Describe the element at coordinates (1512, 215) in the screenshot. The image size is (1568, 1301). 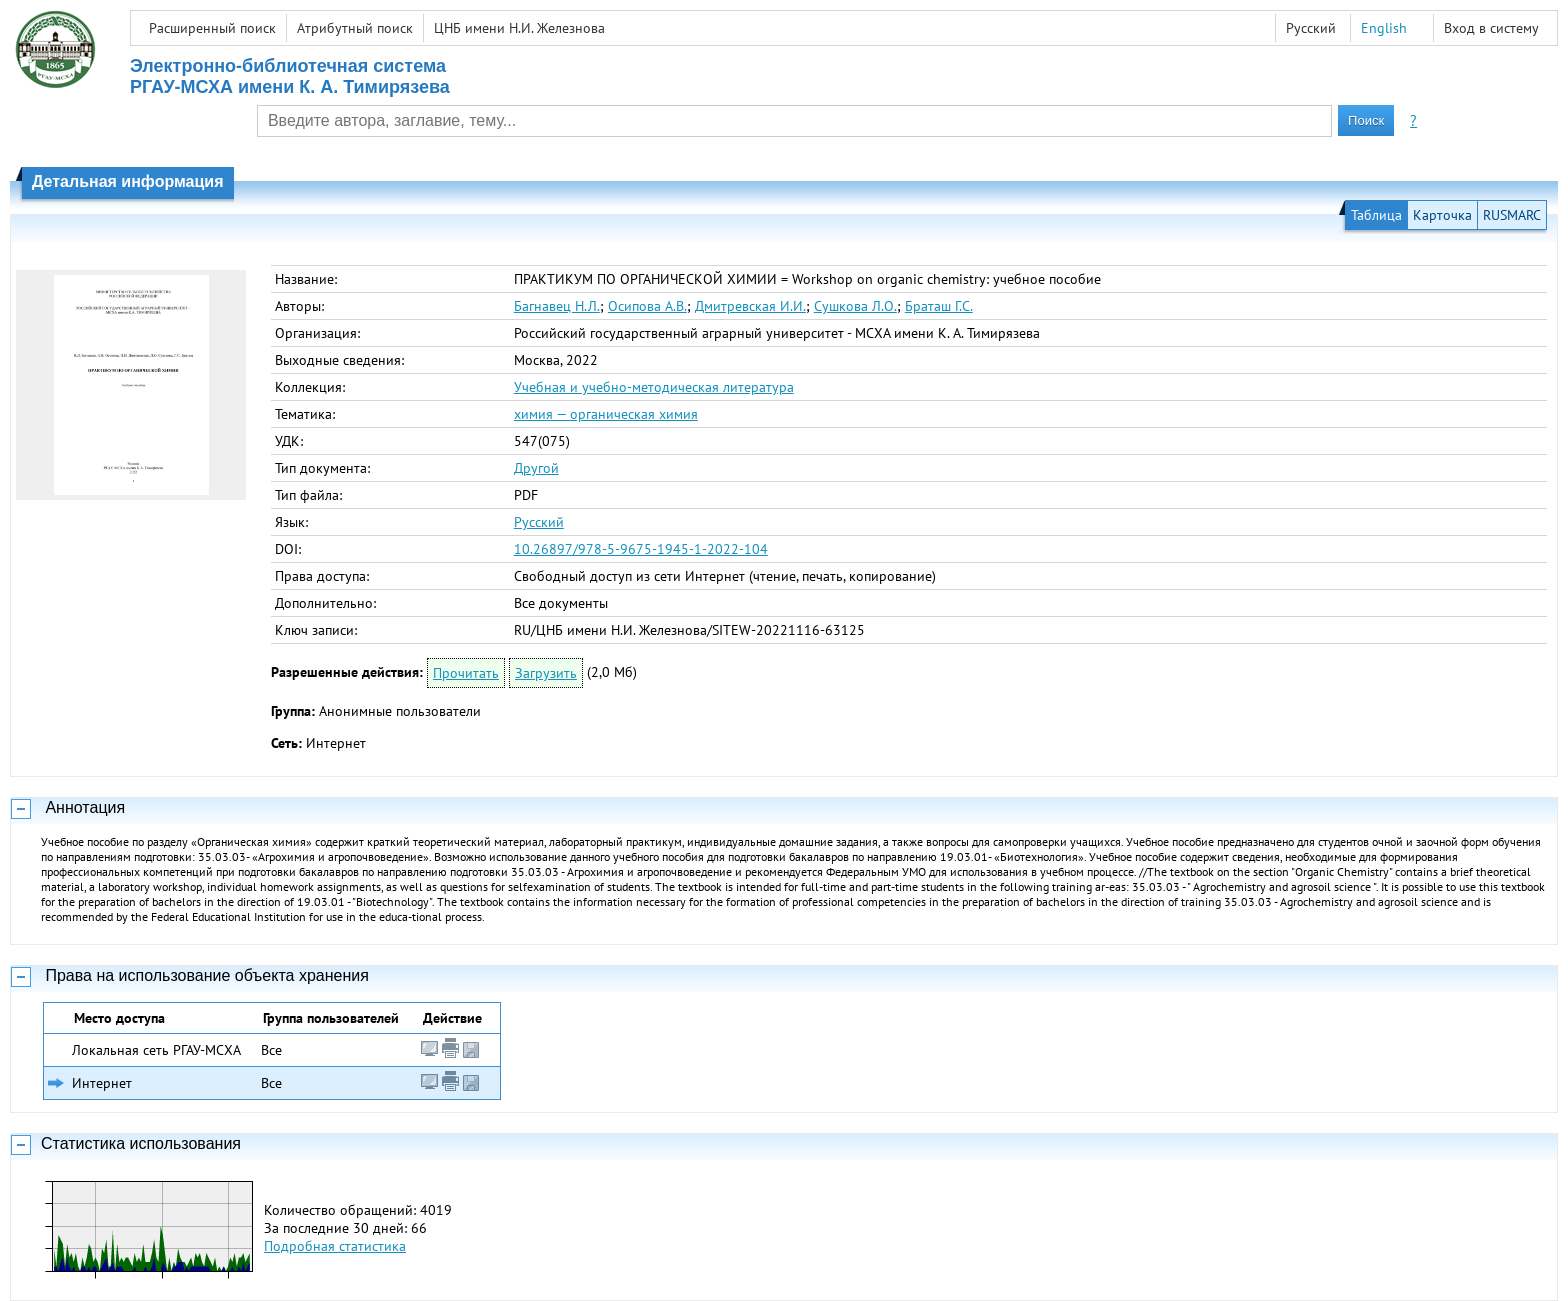
I see `RUSMARC` at that location.